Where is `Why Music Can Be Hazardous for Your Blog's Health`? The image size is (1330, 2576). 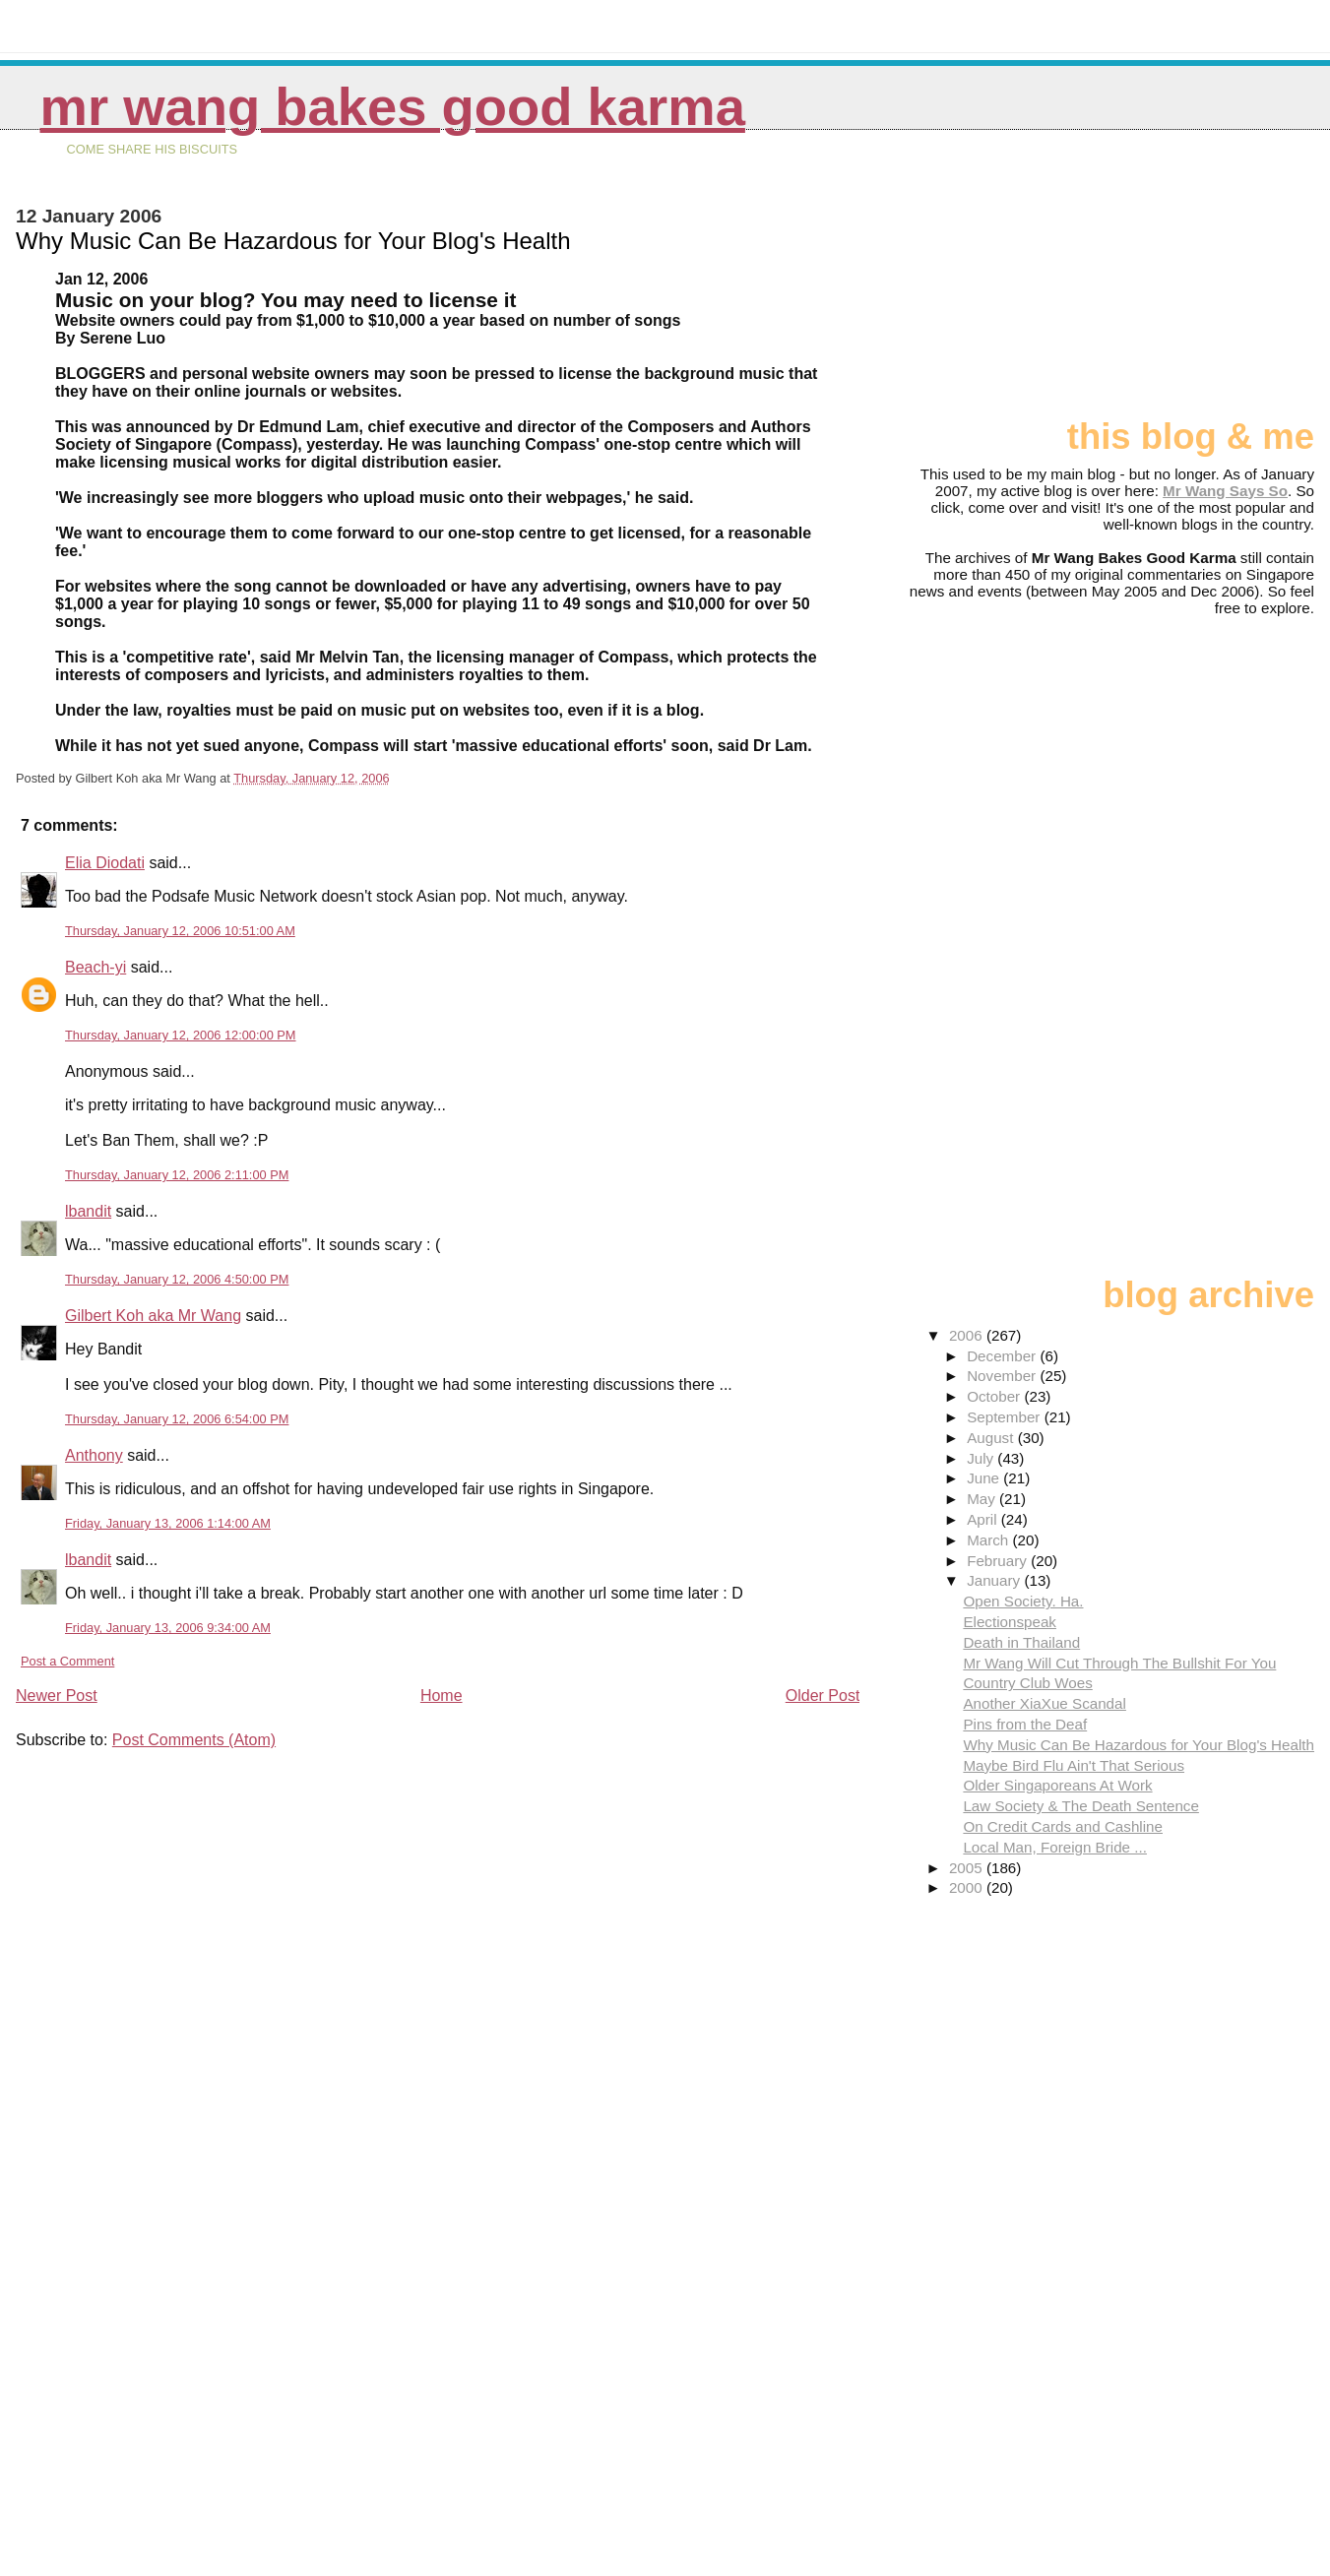 Why Music Can Be Hazardous for Your Blog's Health is located at coordinates (1138, 1744).